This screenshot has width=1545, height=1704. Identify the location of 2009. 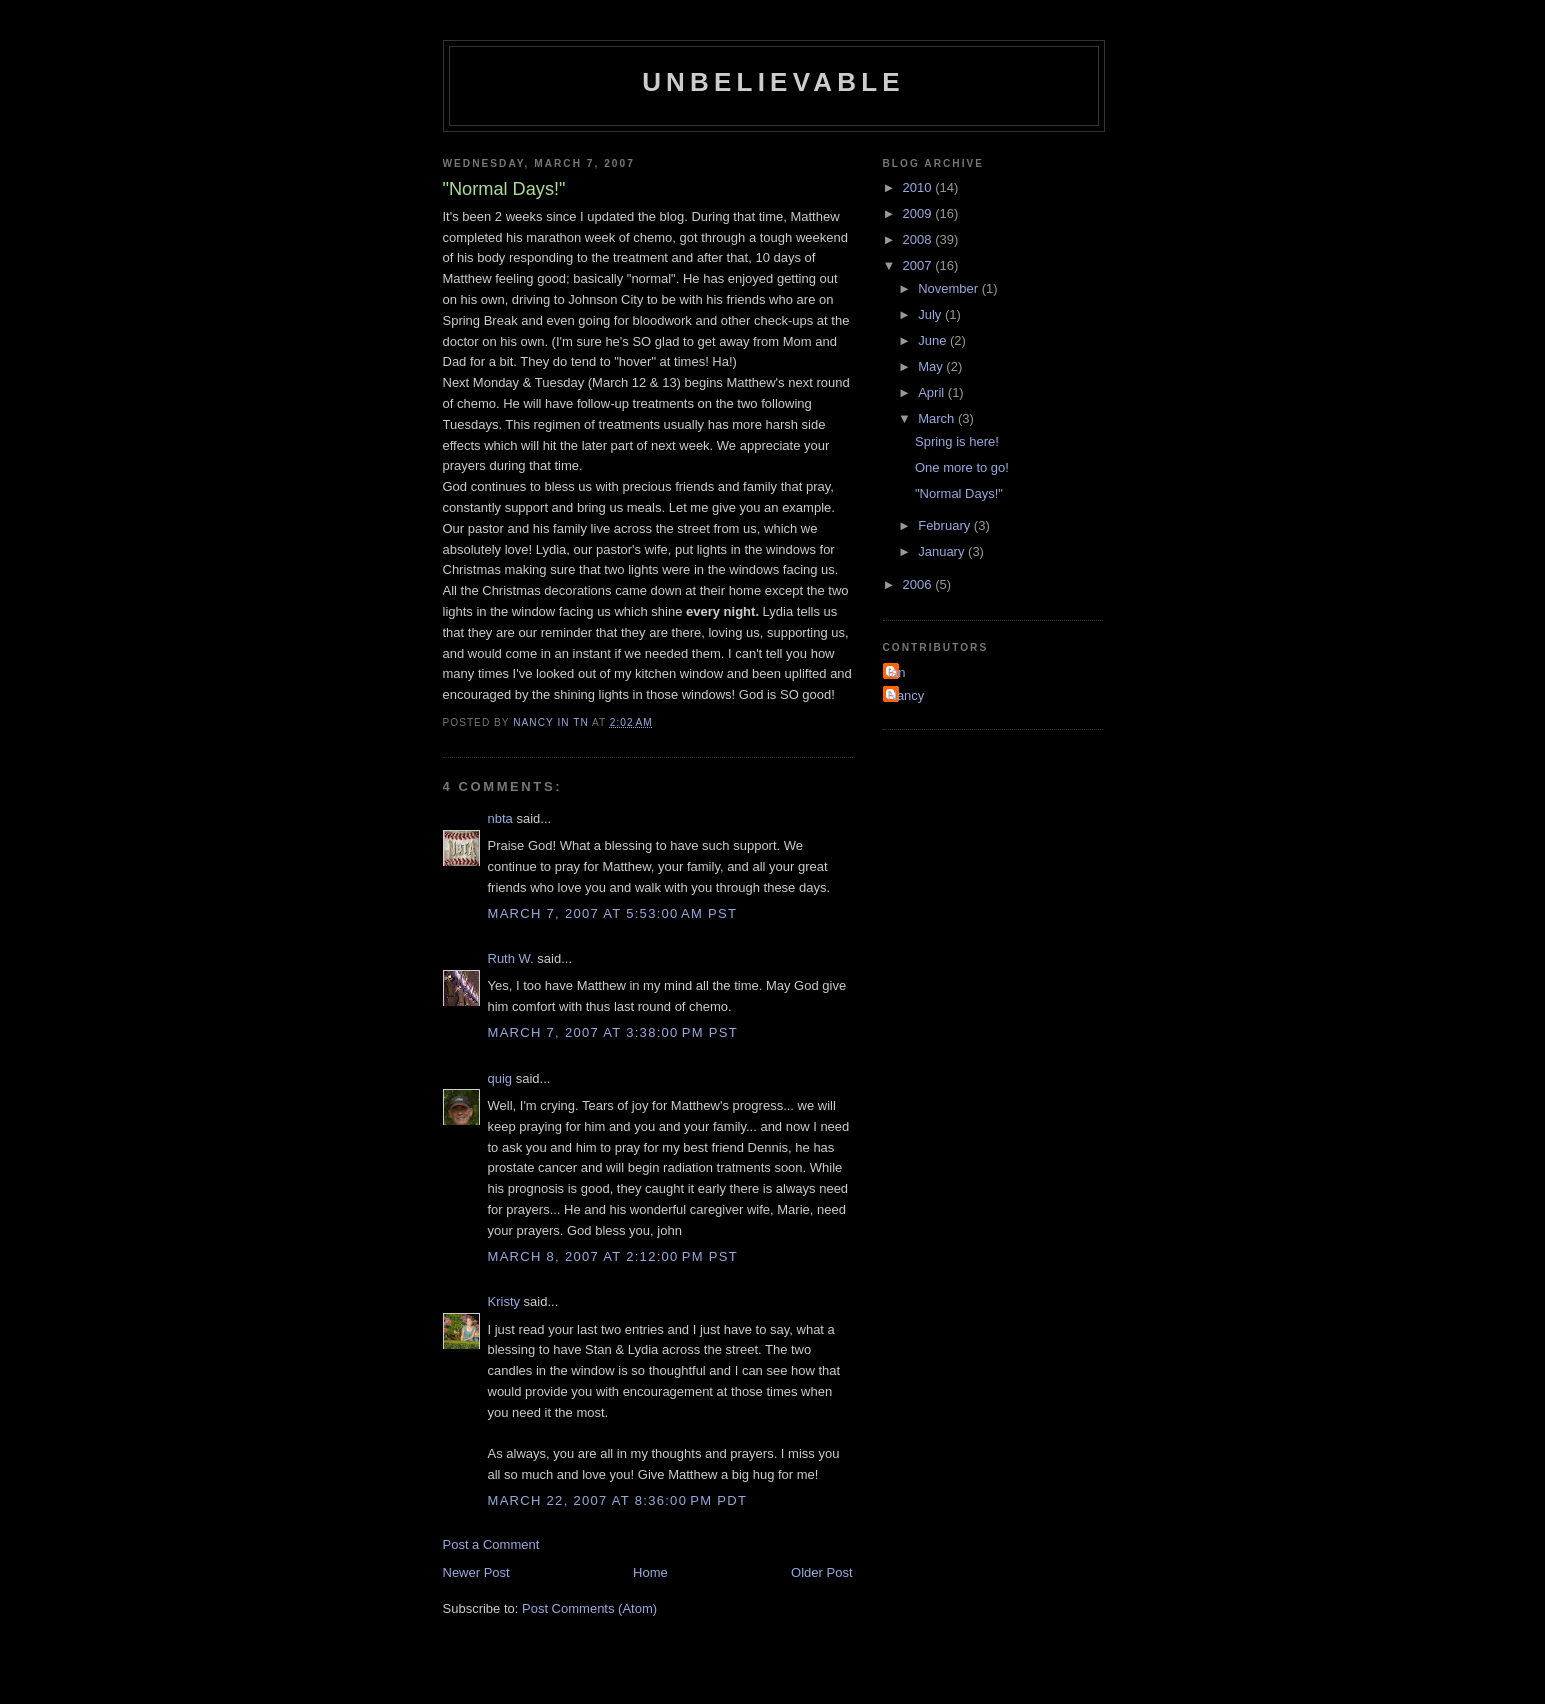
(919, 213).